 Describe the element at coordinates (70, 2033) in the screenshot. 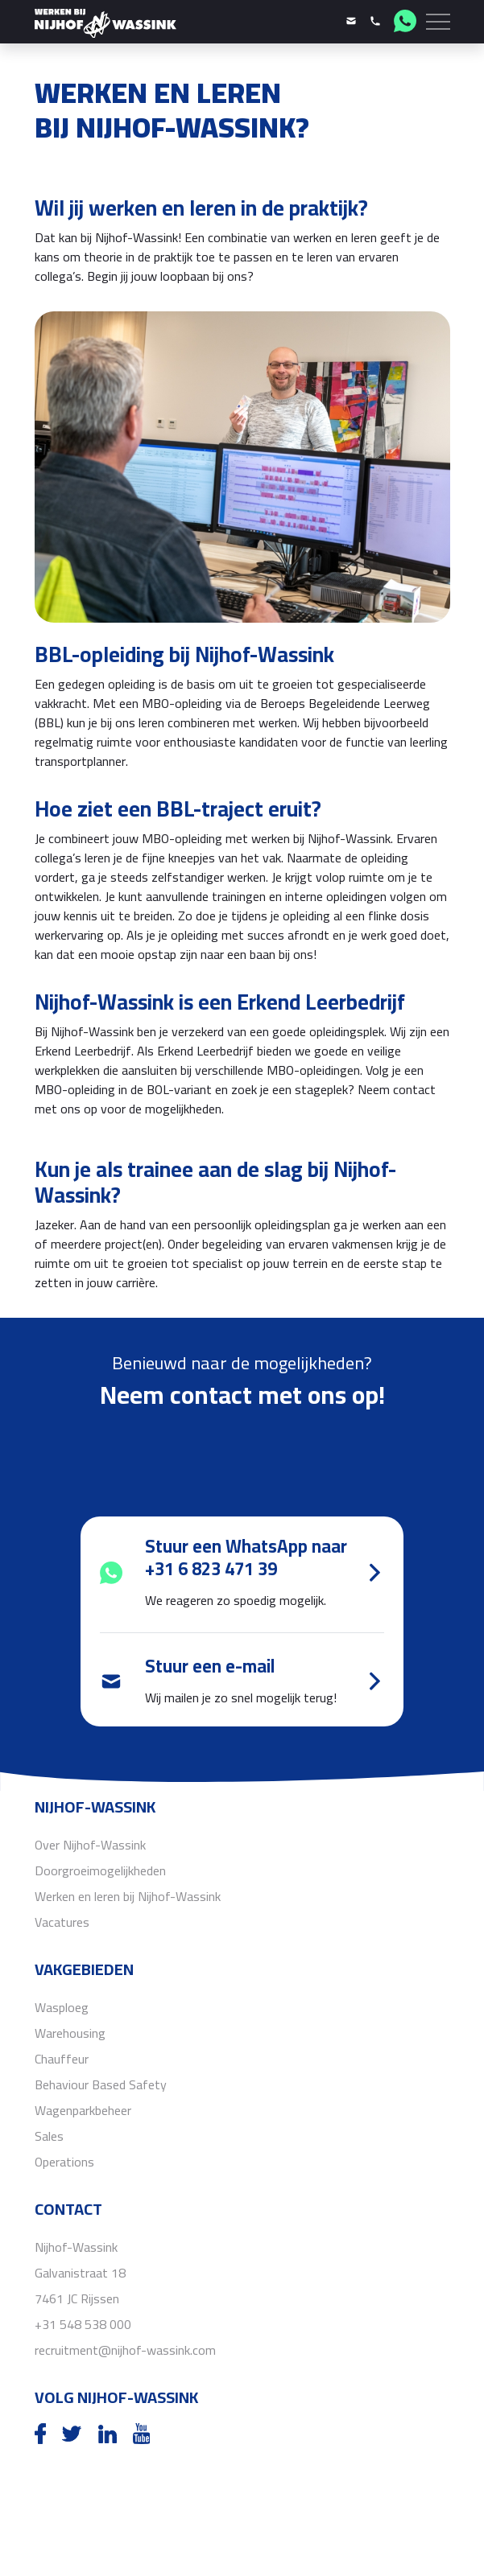

I see `Warehousing` at that location.